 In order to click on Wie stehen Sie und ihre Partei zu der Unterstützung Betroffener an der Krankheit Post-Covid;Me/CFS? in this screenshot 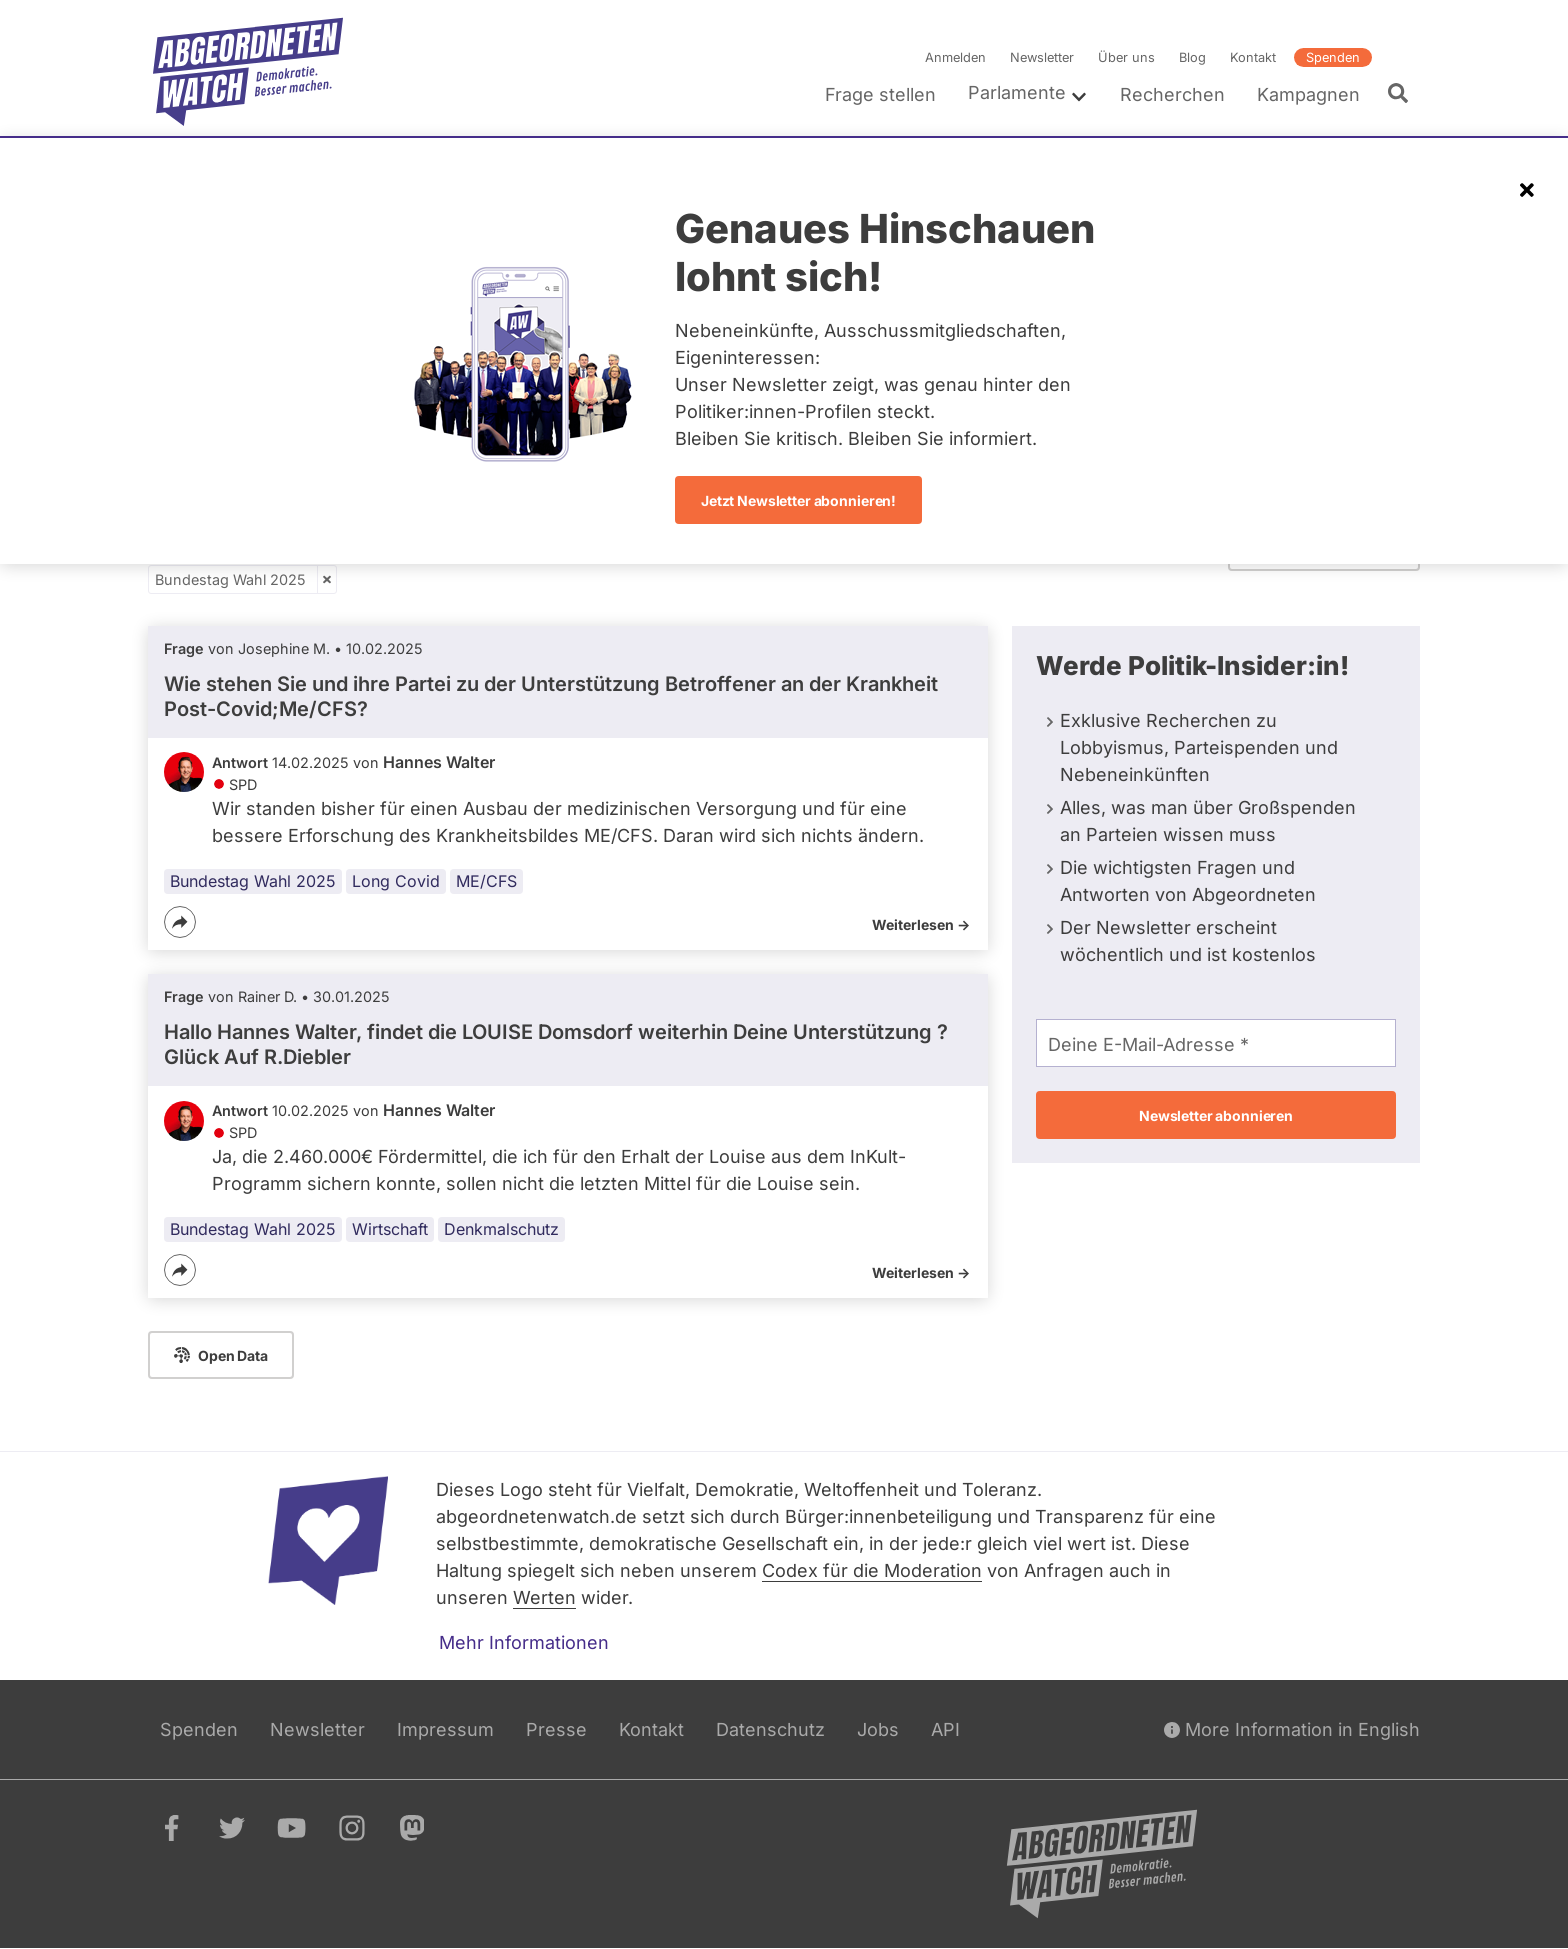, I will do `click(551, 696)`.